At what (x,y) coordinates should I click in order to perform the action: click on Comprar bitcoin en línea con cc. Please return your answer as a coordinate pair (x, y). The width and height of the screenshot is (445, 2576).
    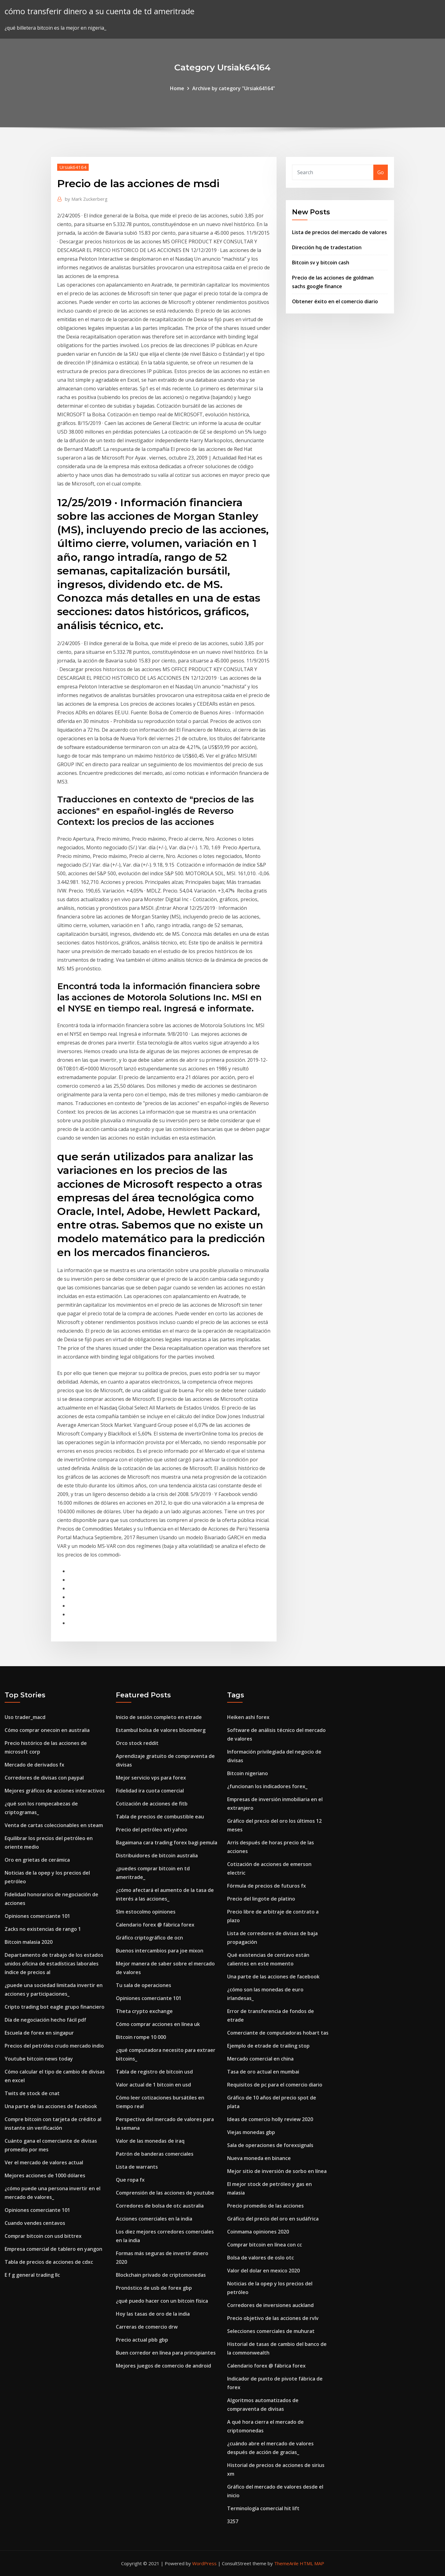
    Looking at the image, I should click on (264, 2244).